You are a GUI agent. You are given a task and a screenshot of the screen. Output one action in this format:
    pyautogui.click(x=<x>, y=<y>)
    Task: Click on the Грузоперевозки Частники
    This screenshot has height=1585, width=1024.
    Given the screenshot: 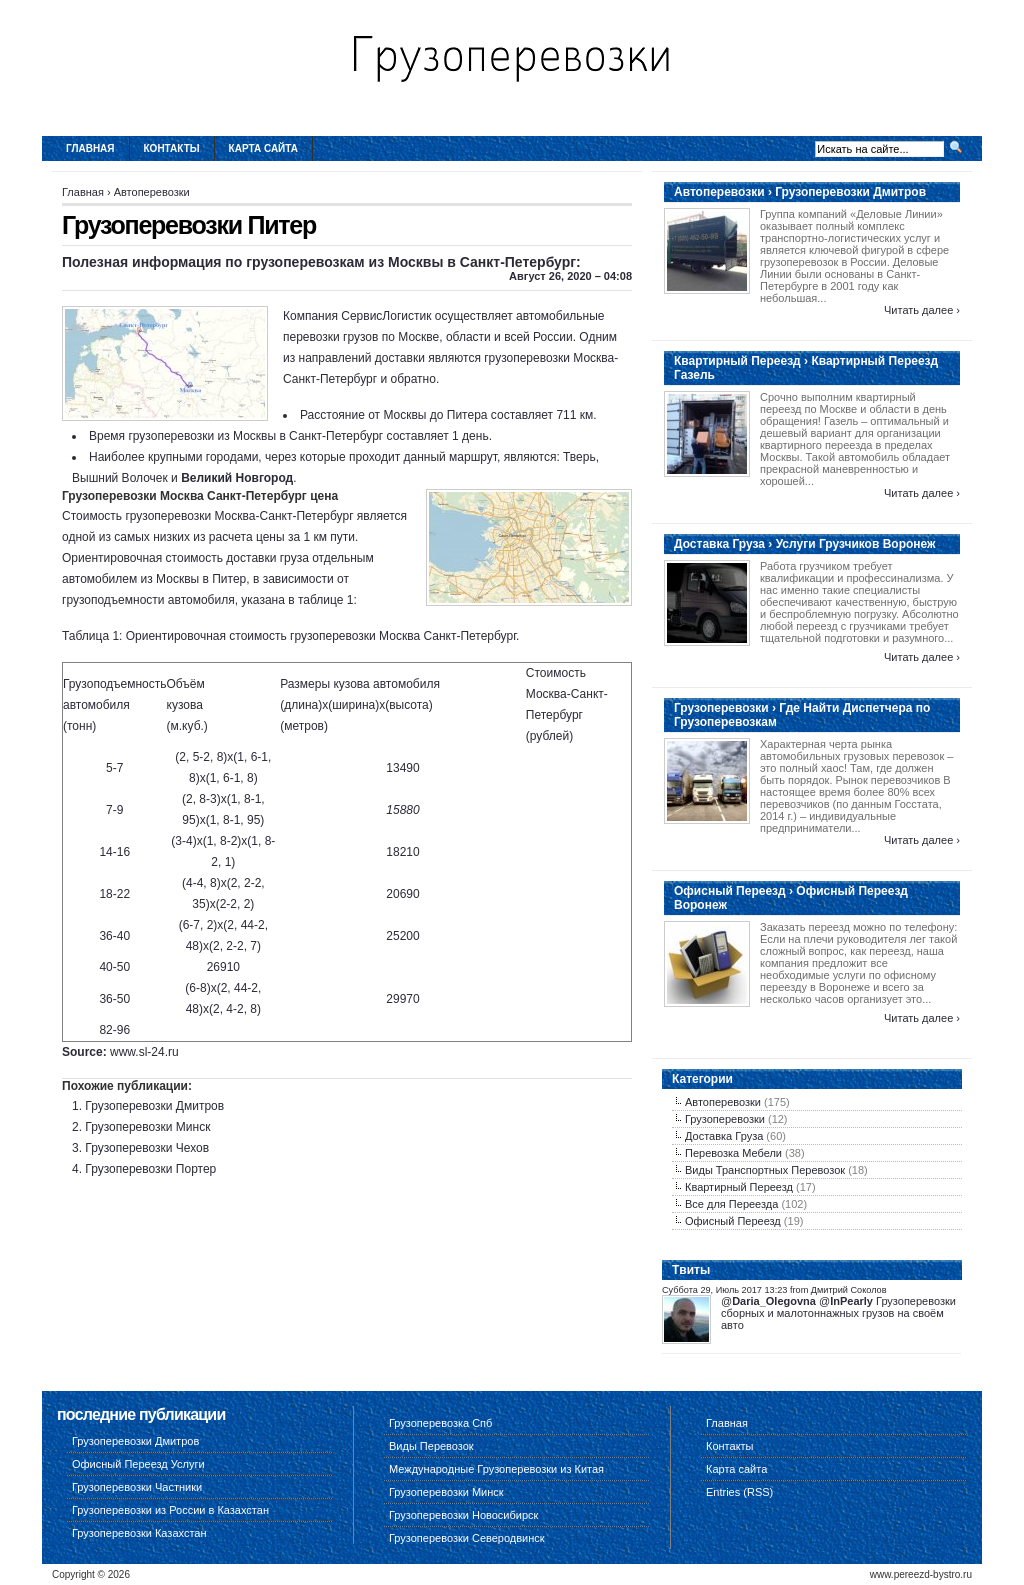 What is the action you would take?
    pyautogui.click(x=137, y=1487)
    